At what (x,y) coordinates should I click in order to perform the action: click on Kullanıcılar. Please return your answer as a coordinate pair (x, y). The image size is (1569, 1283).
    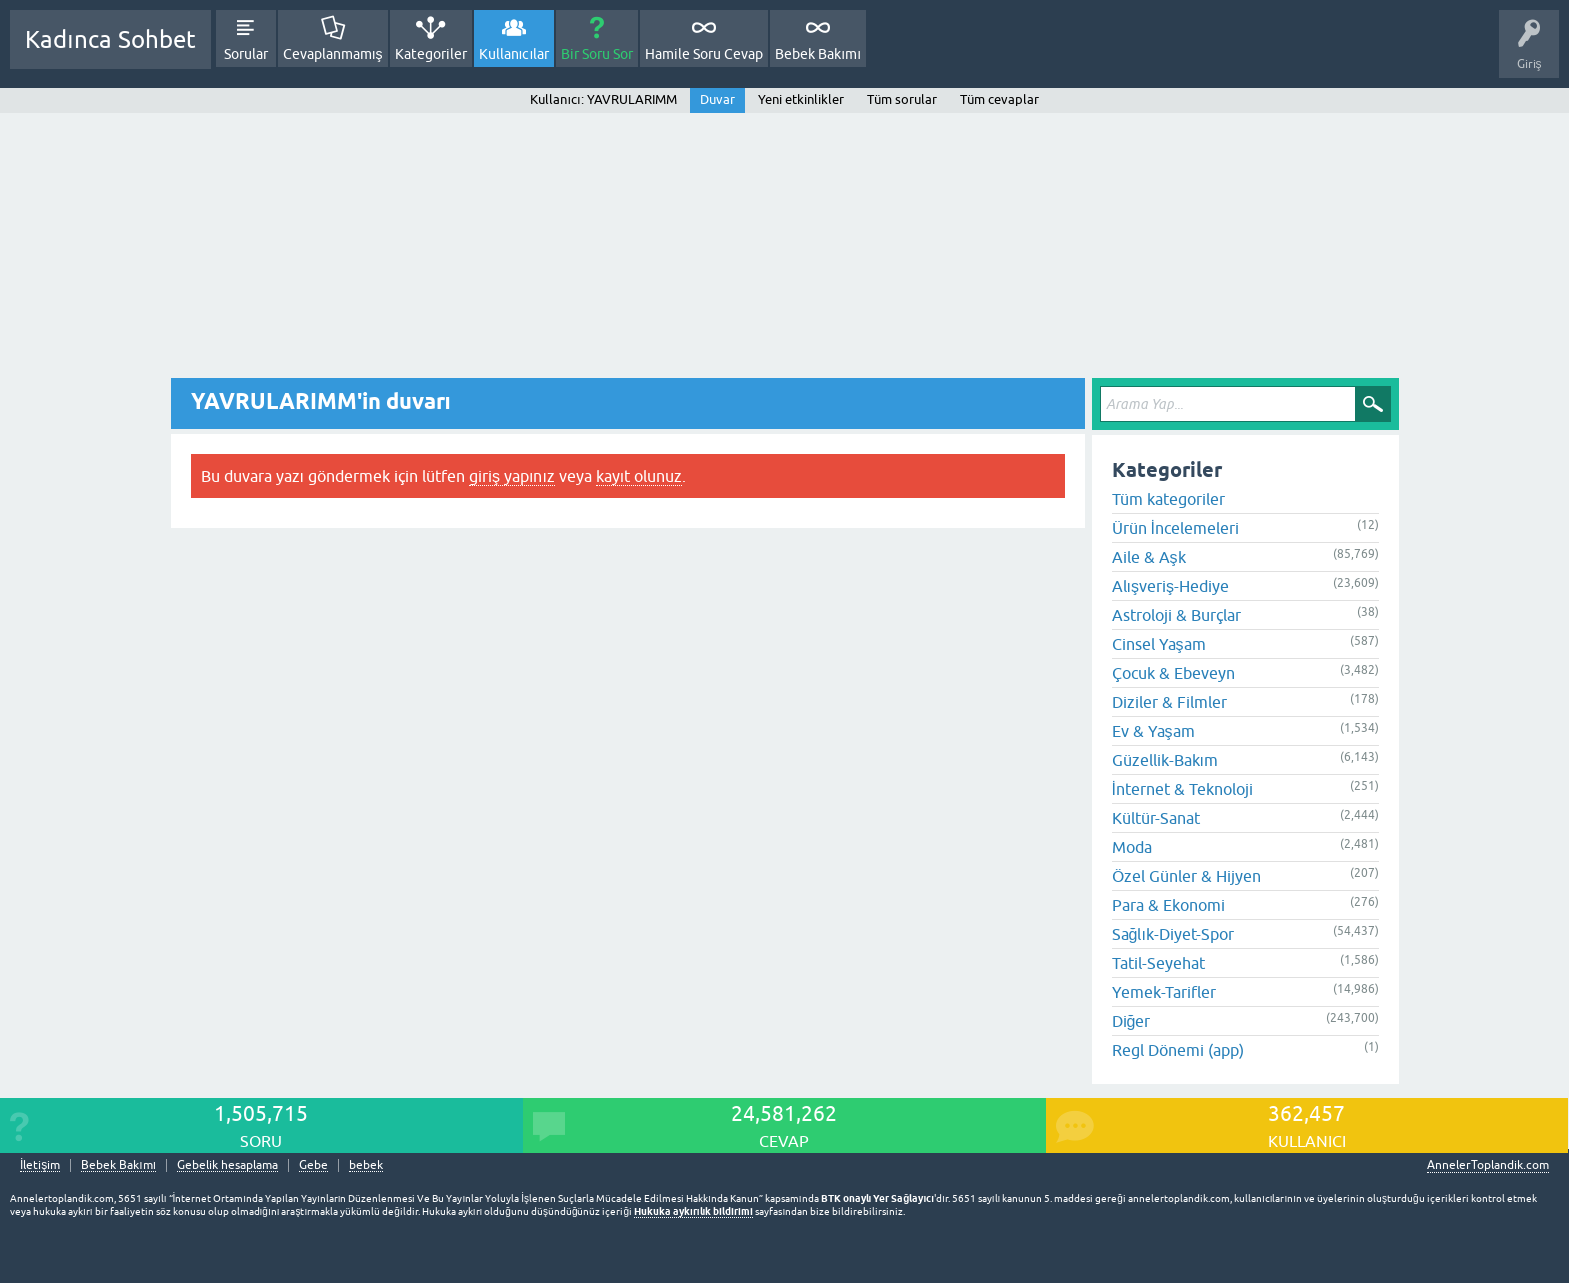
    Looking at the image, I should click on (514, 54).